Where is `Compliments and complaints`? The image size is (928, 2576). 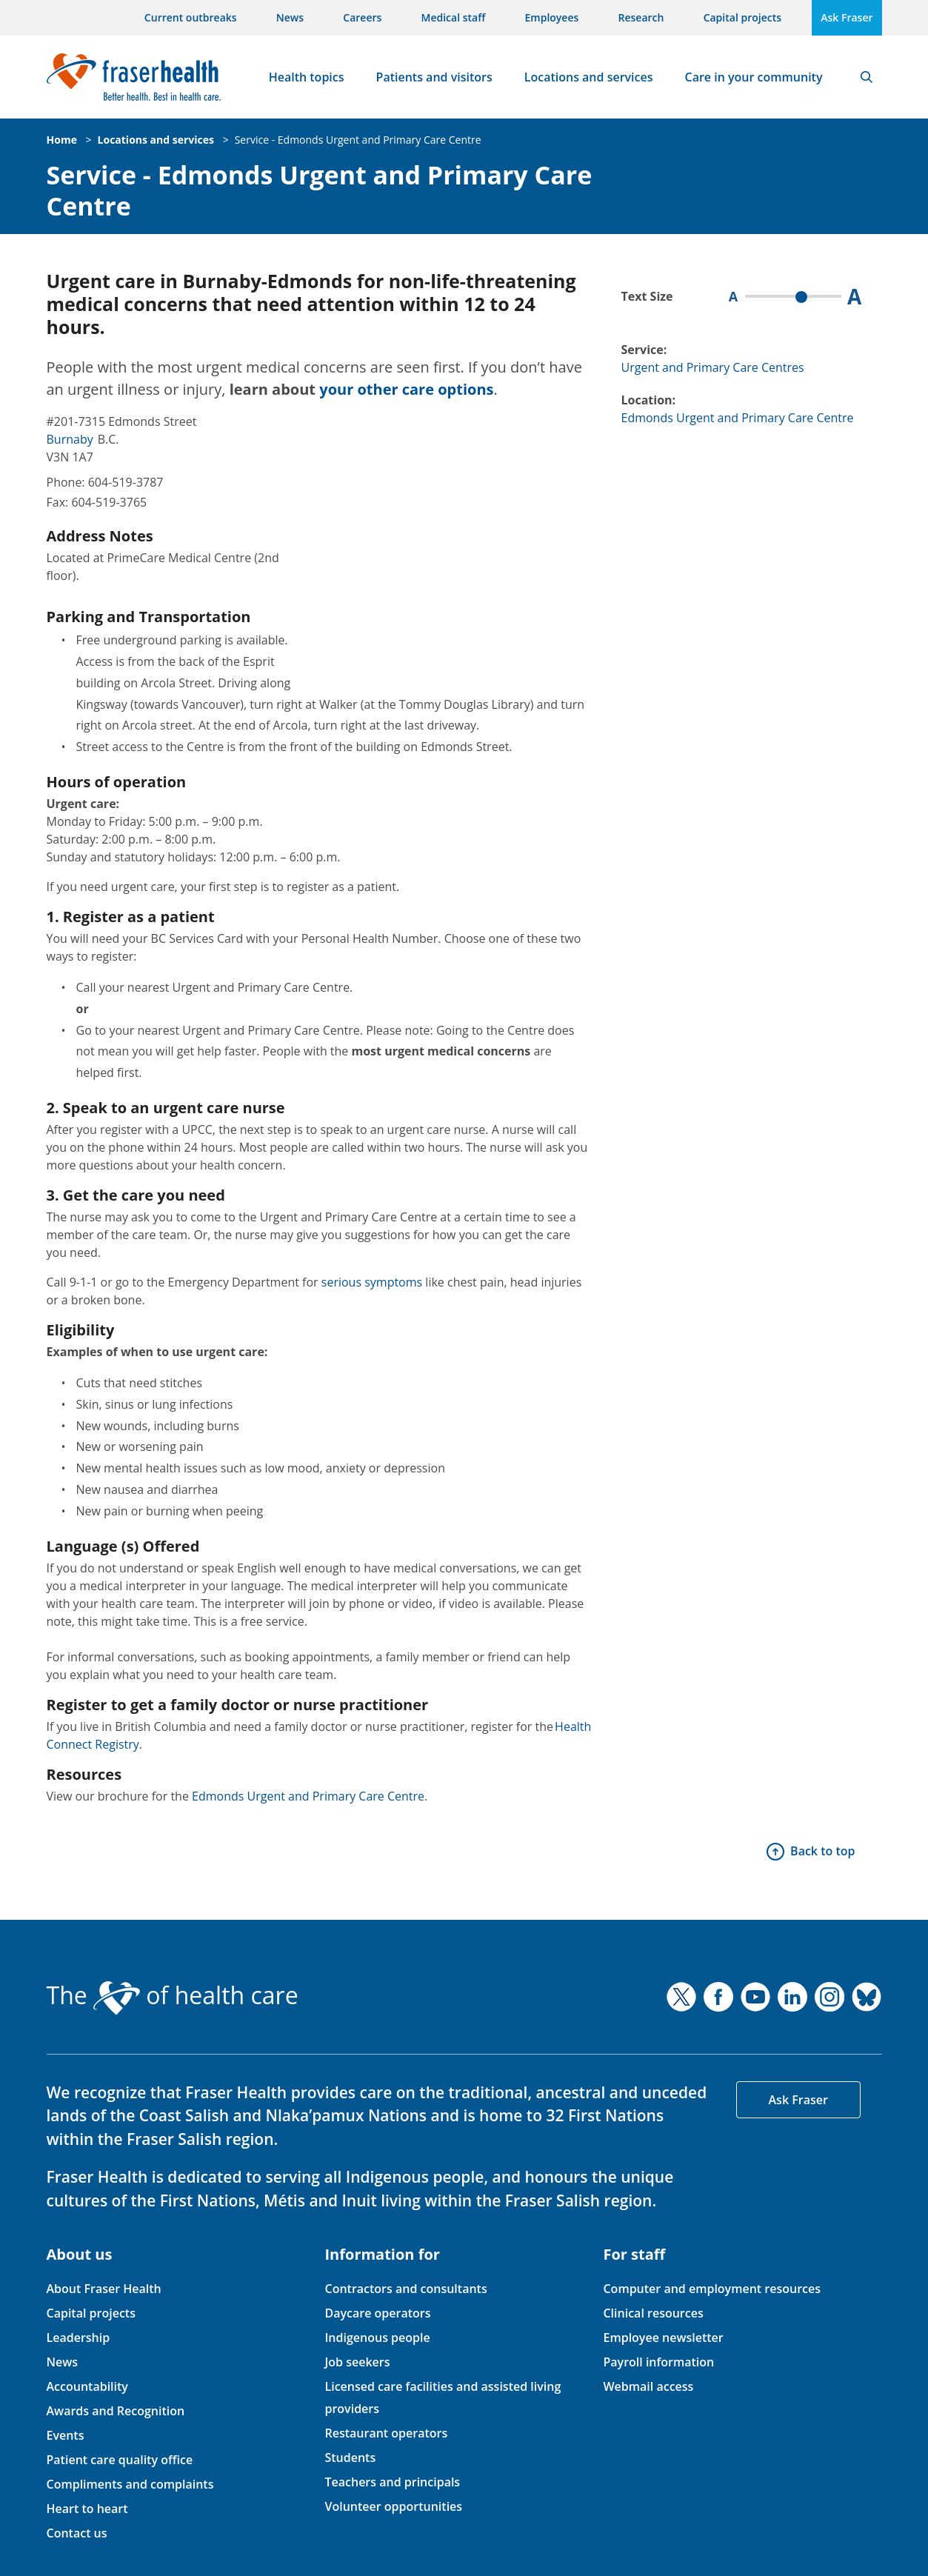 Compliments and complaints is located at coordinates (130, 2484).